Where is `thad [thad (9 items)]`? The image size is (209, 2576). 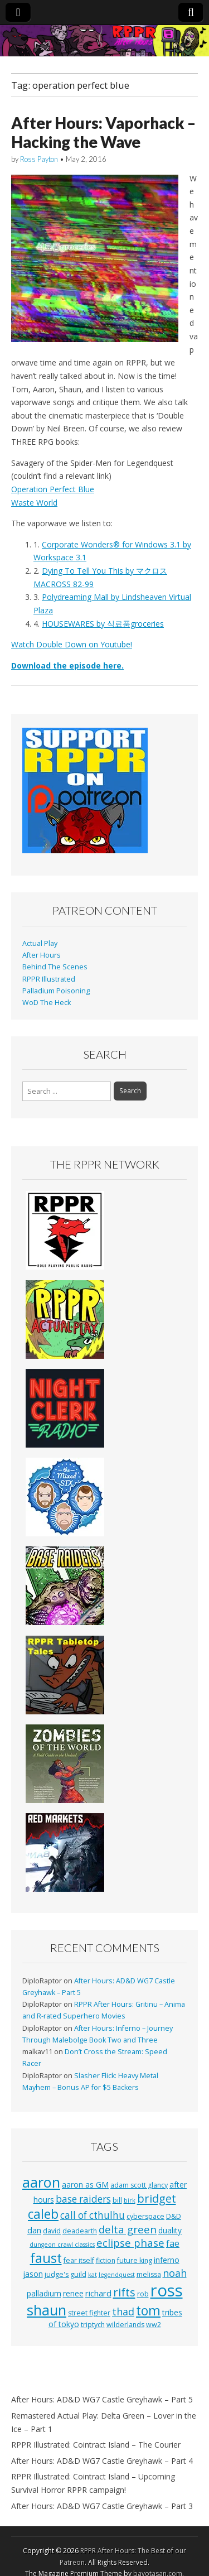 thad [thad (9 items)] is located at coordinates (123, 2311).